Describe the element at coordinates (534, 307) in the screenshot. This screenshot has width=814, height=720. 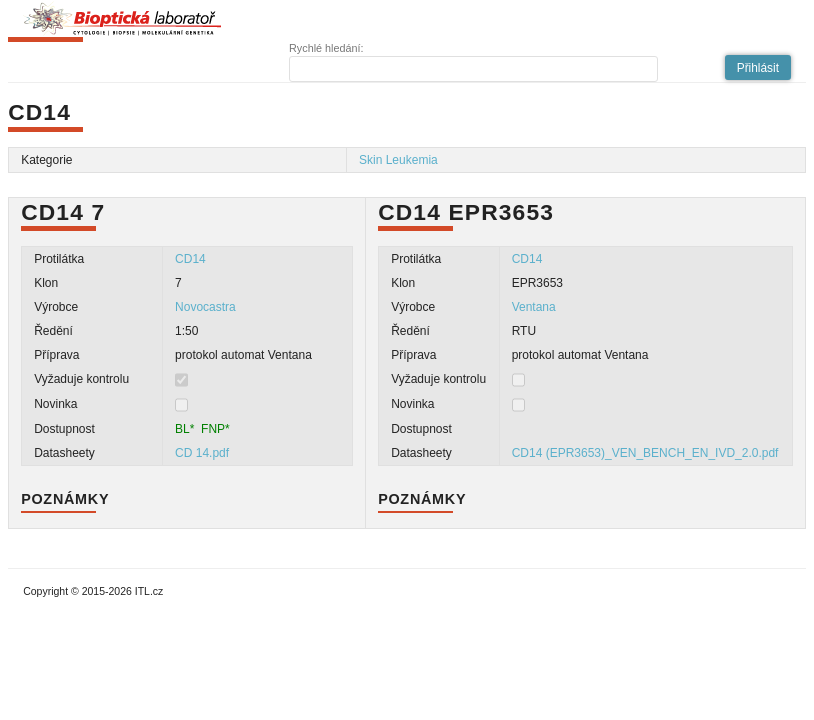
I see `Ventana` at that location.